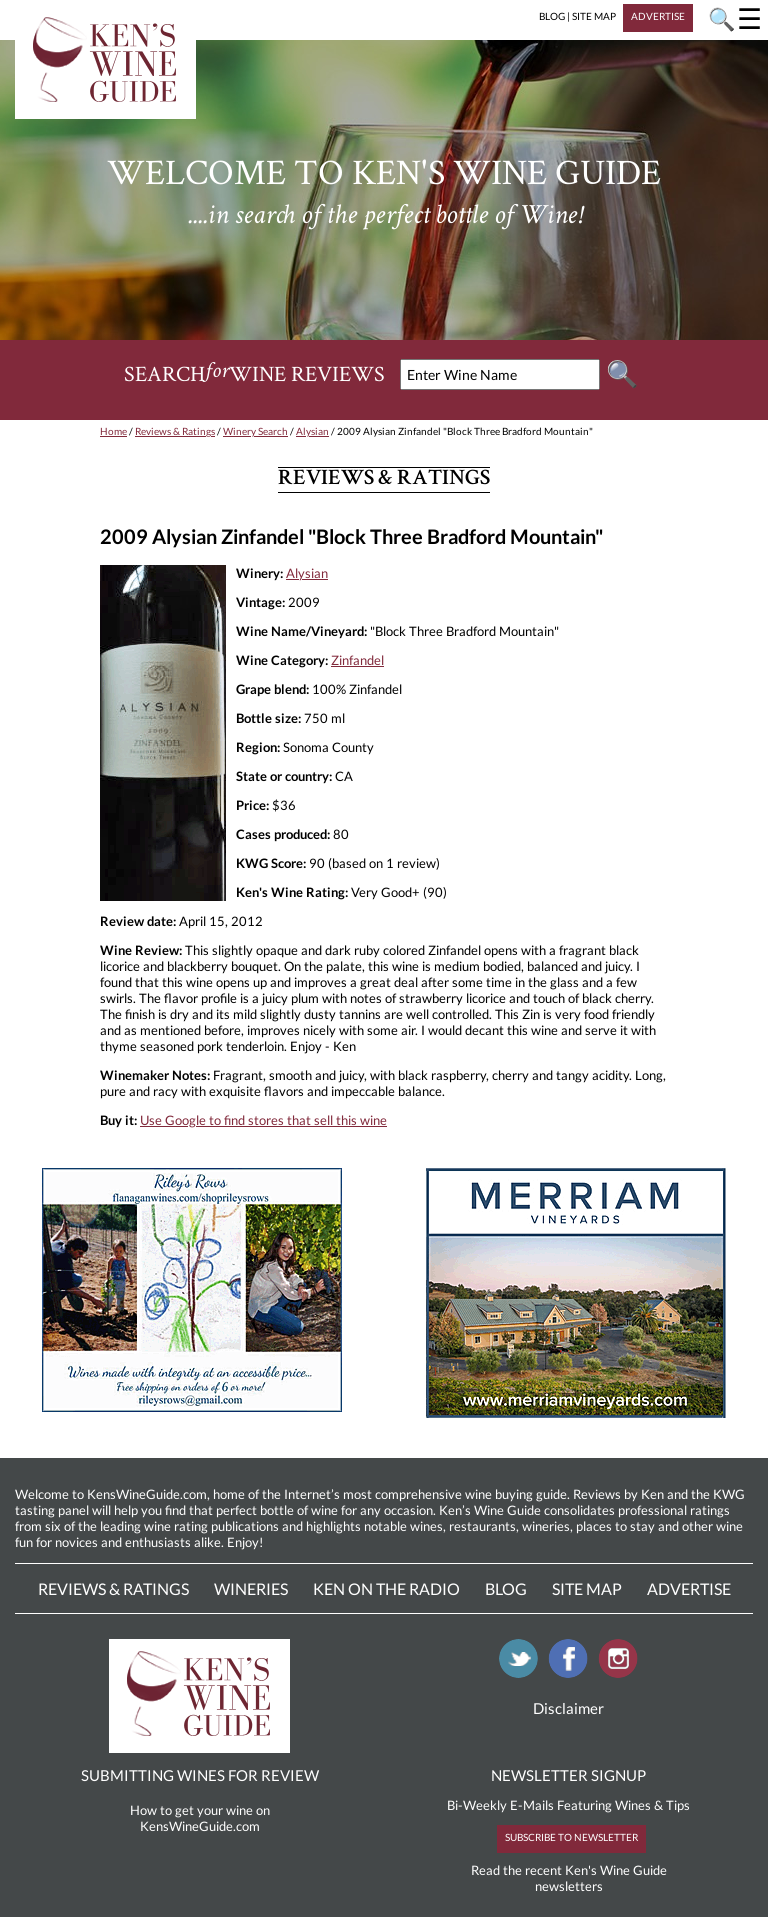  What do you see at coordinates (200, 1775) in the screenshot?
I see `SUBMITTING WINES FOR REVIEW` at bounding box center [200, 1775].